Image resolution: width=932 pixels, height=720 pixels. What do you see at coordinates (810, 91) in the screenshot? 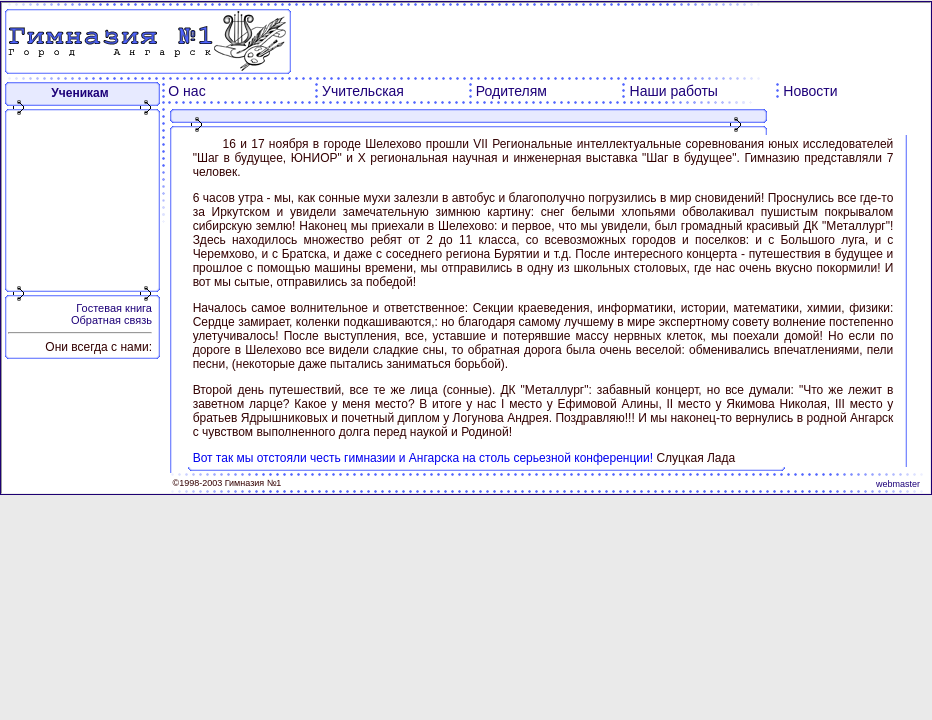
I see `Новости` at bounding box center [810, 91].